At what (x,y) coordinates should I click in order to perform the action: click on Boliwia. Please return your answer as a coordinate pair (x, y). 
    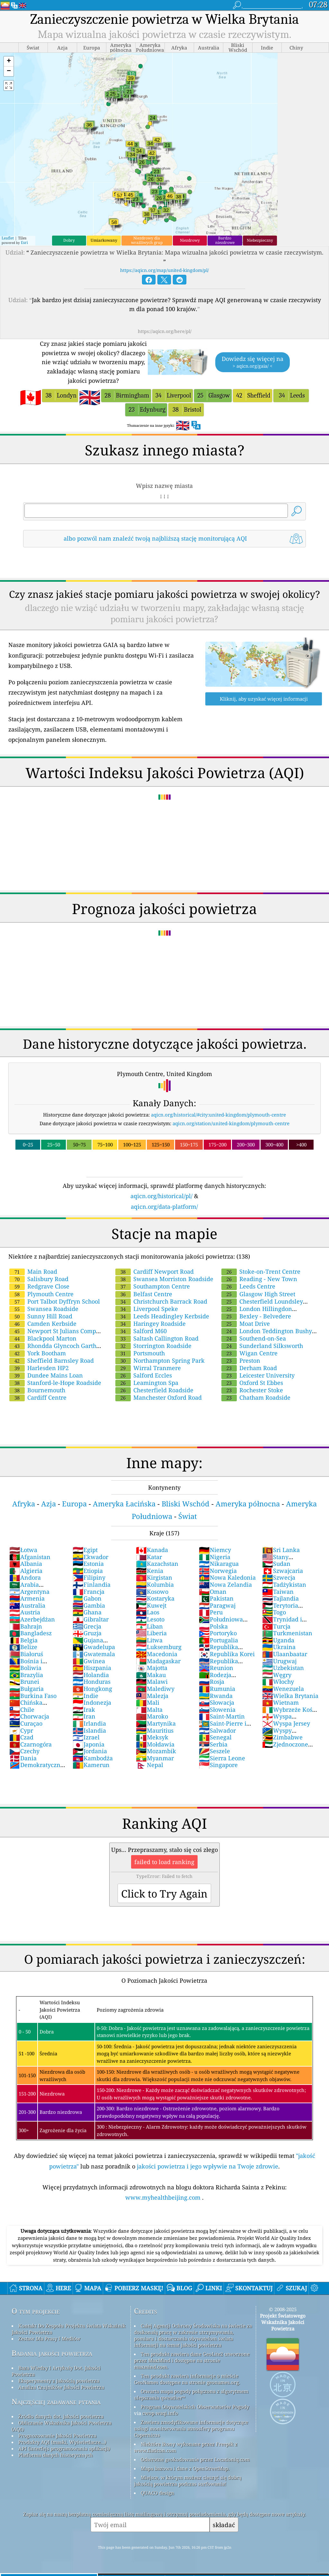
    Looking at the image, I should click on (25, 1668).